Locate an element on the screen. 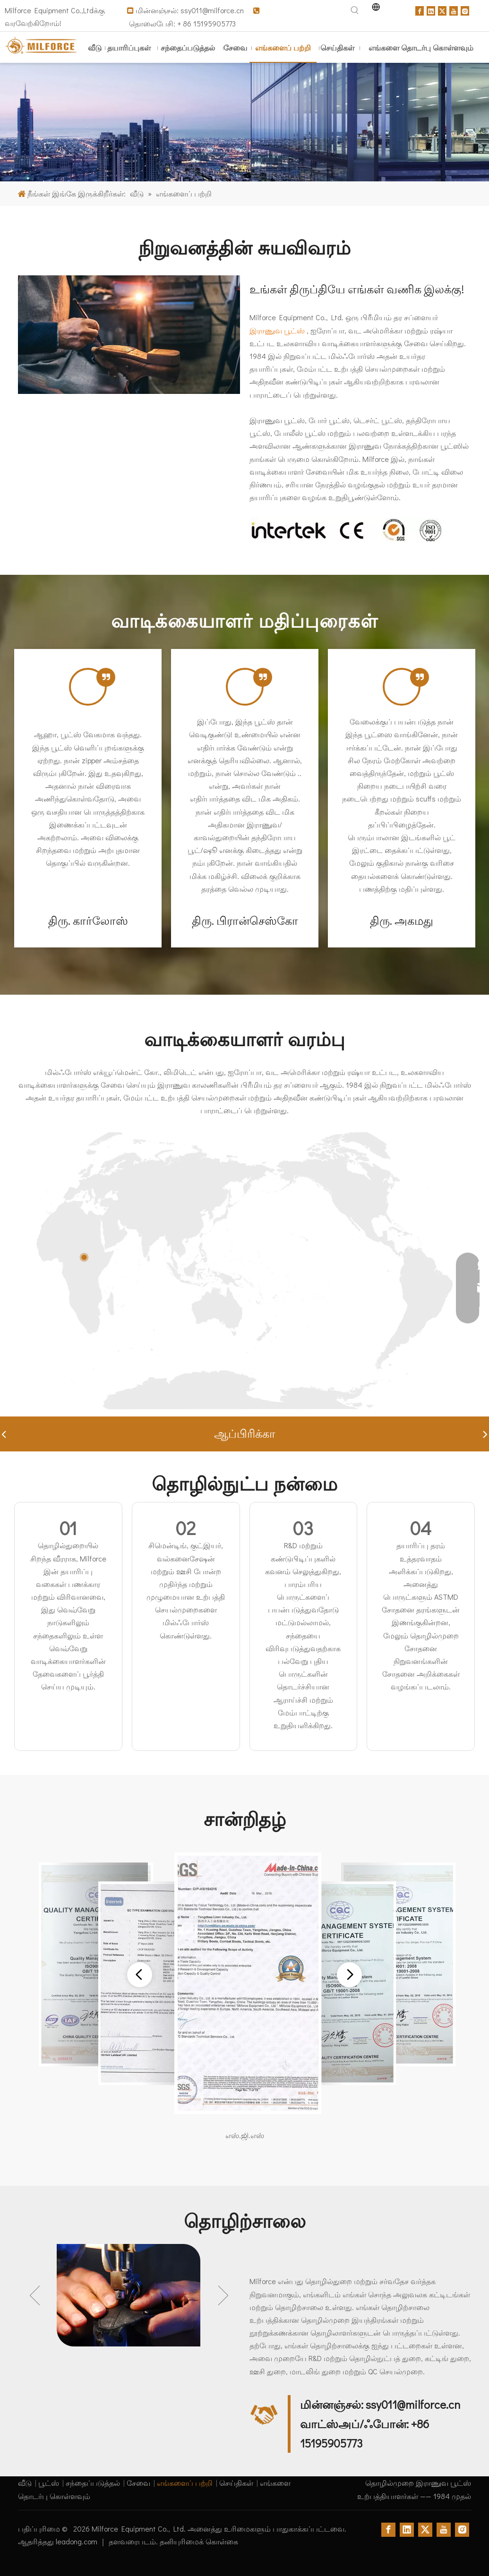 This screenshot has width=489, height=2576. வீடு is located at coordinates (25, 2483).